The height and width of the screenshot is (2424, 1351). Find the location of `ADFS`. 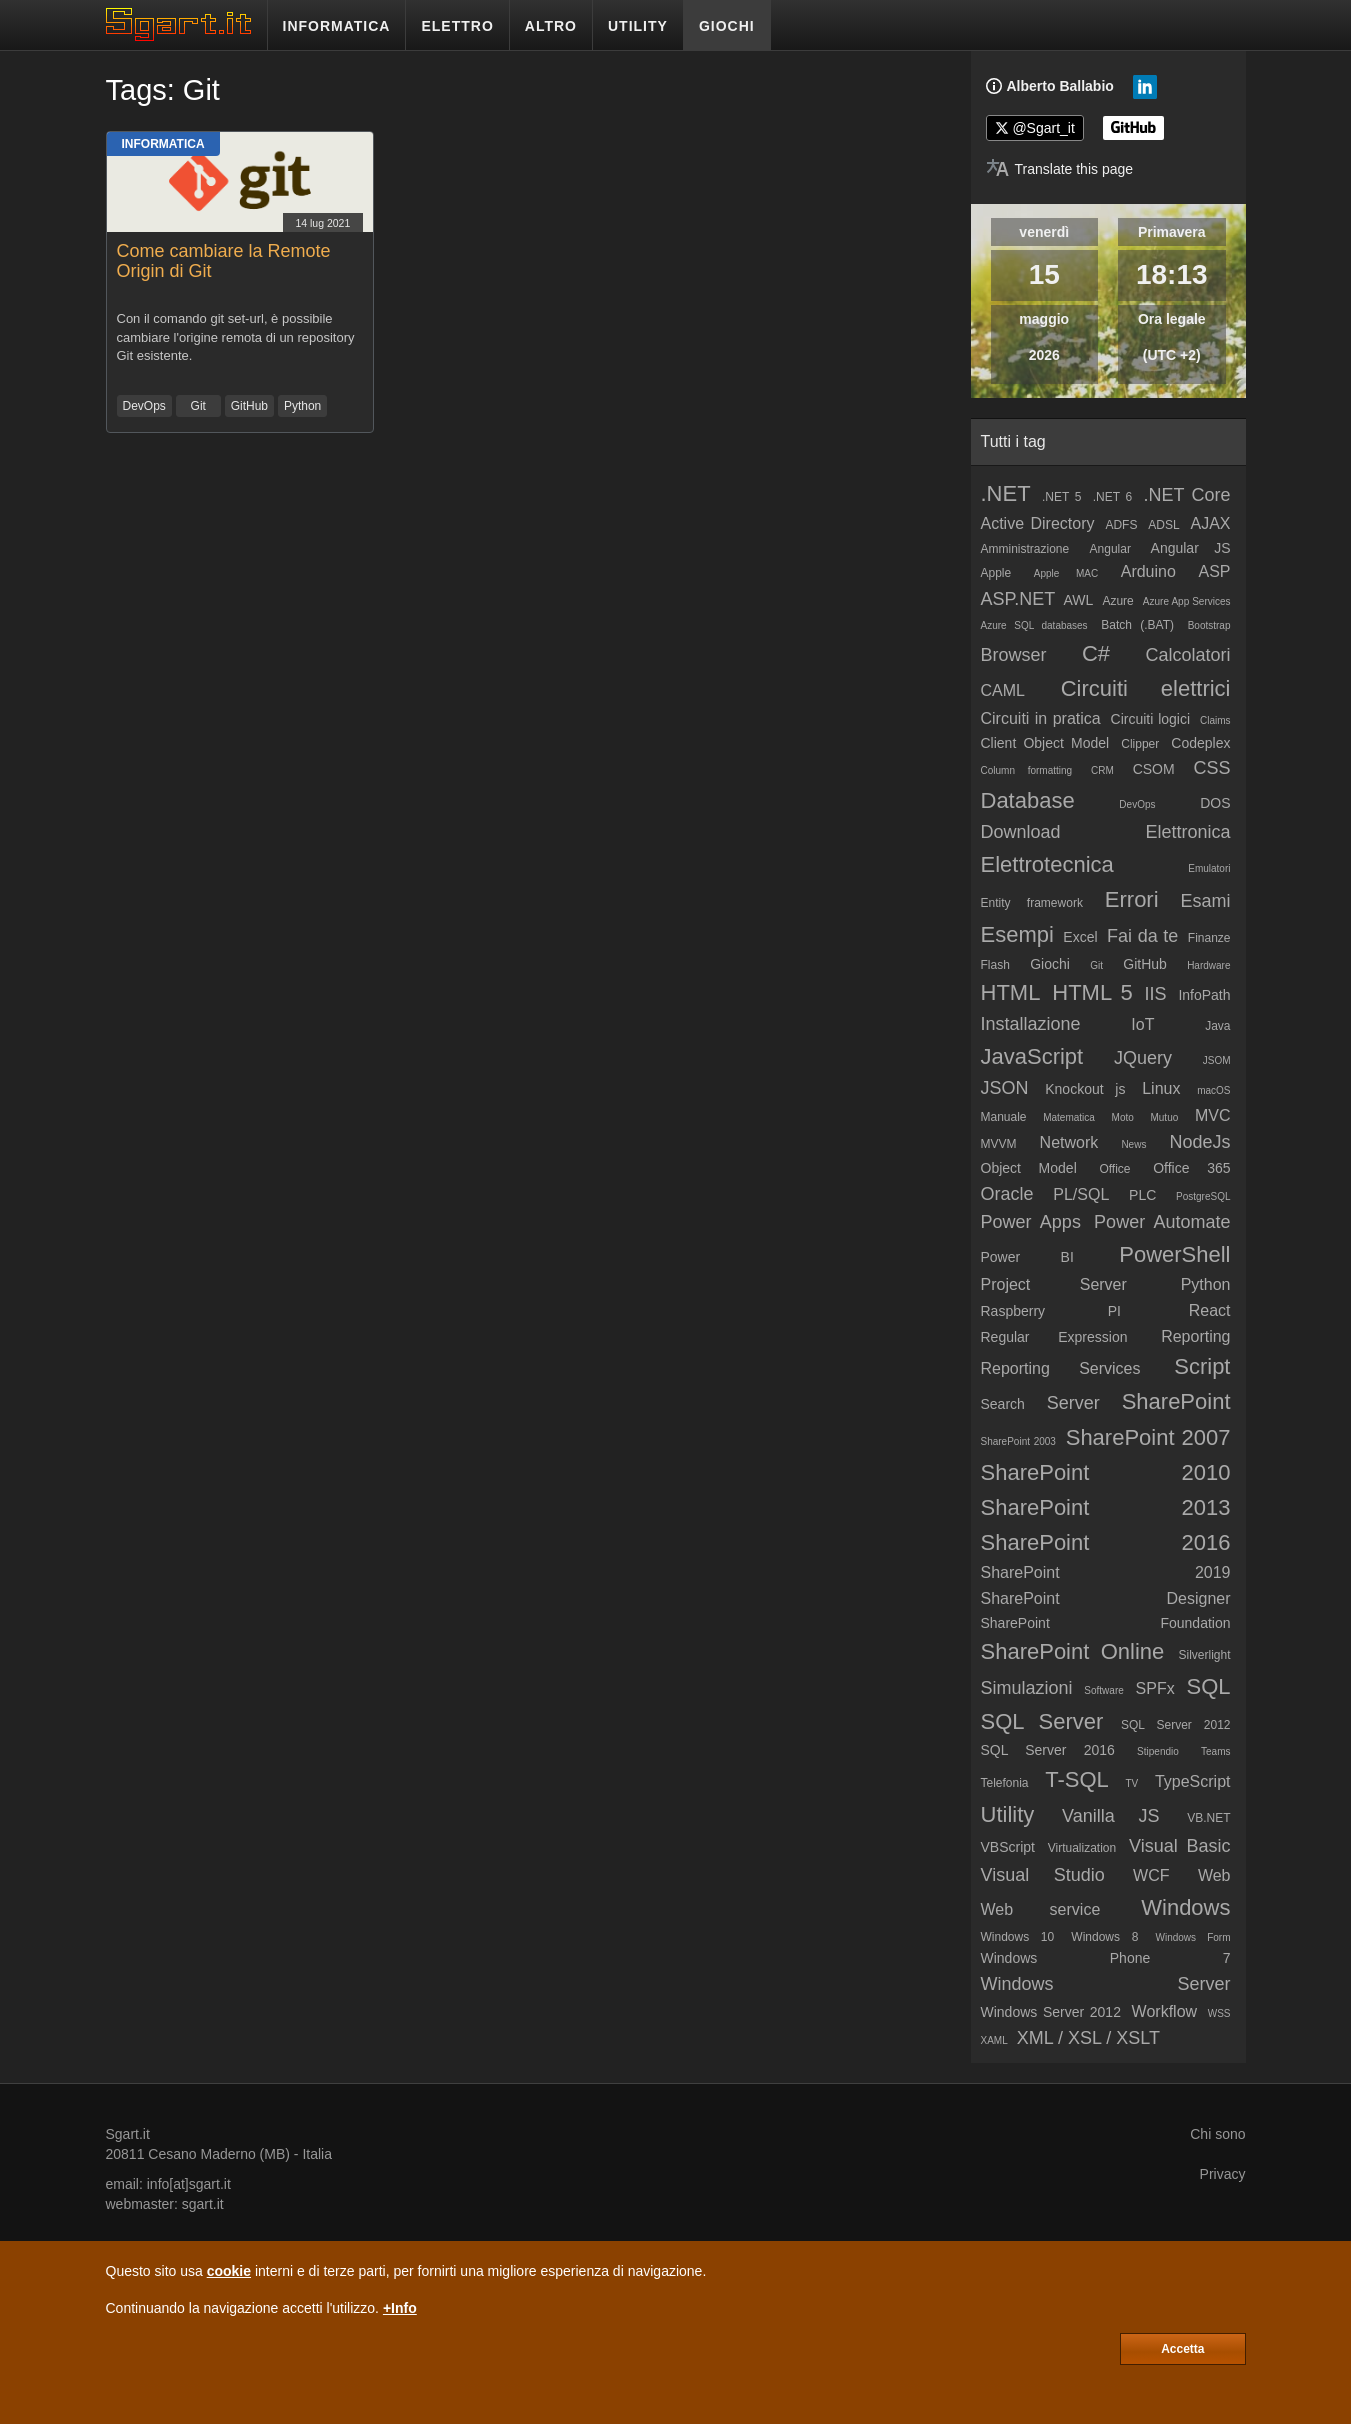

ADFS is located at coordinates (1121, 525).